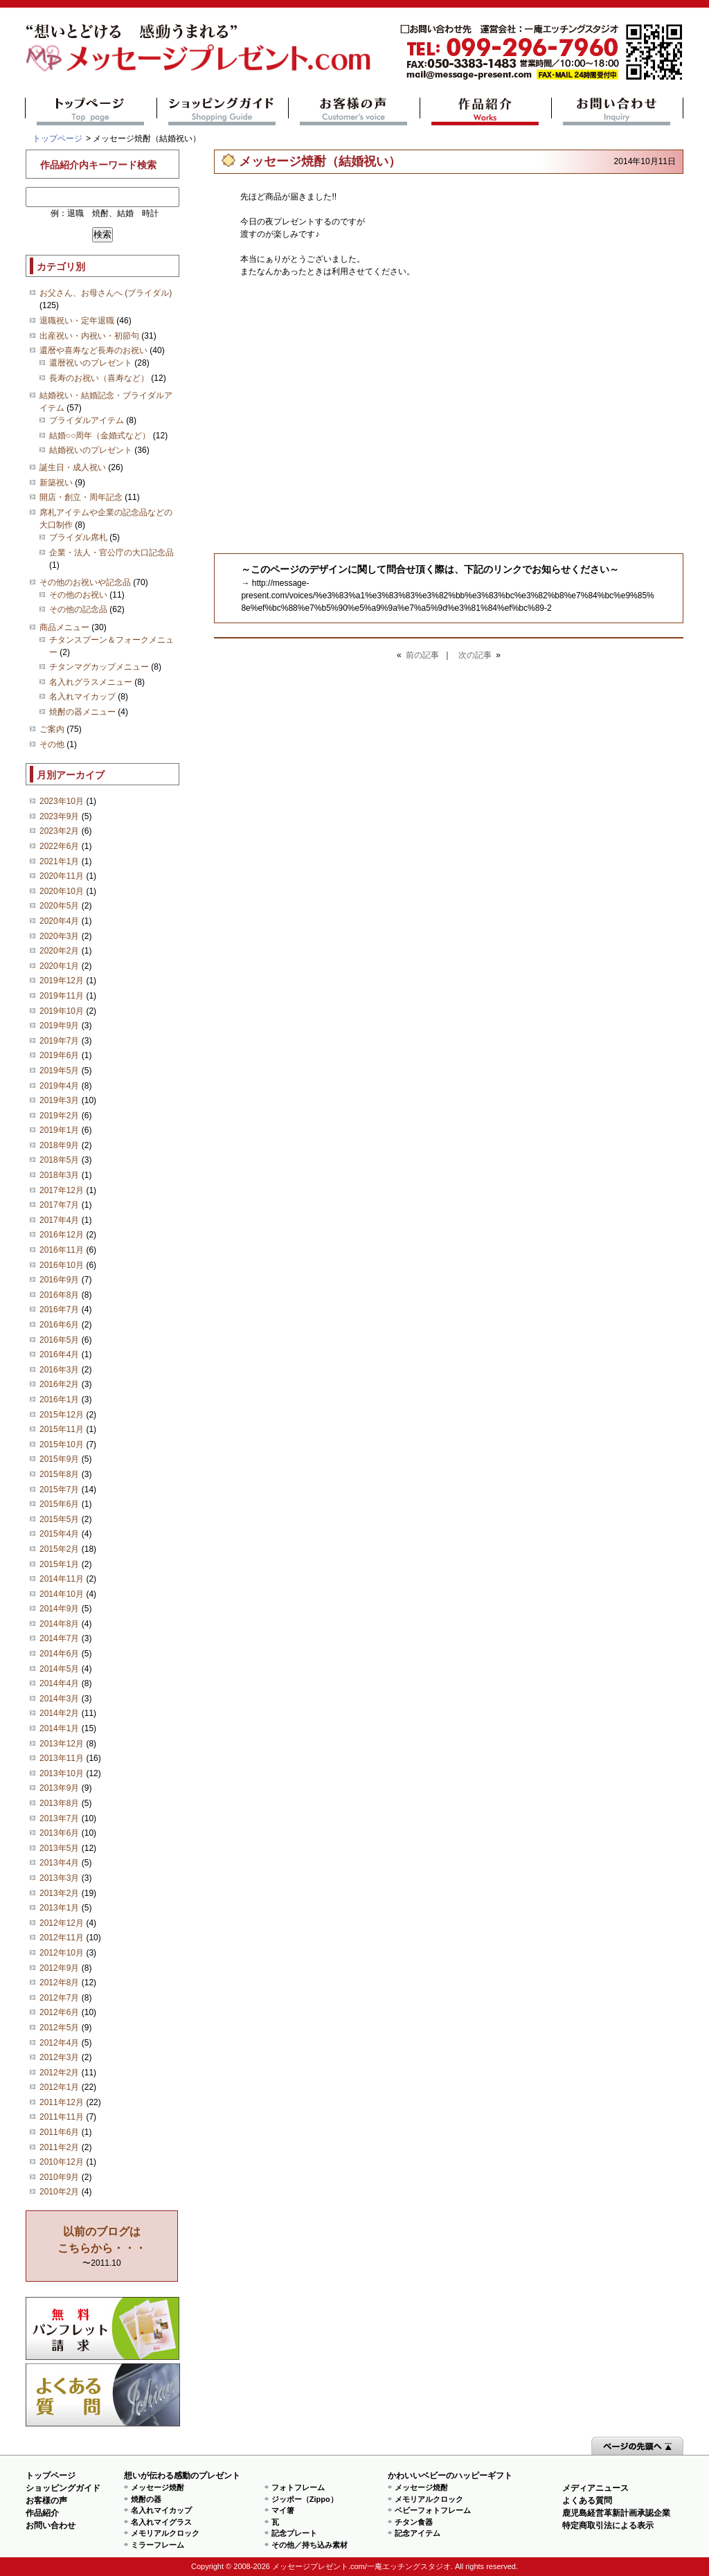 This screenshot has width=709, height=2576. Describe the element at coordinates (61, 1579) in the screenshot. I see `2014年11月` at that location.